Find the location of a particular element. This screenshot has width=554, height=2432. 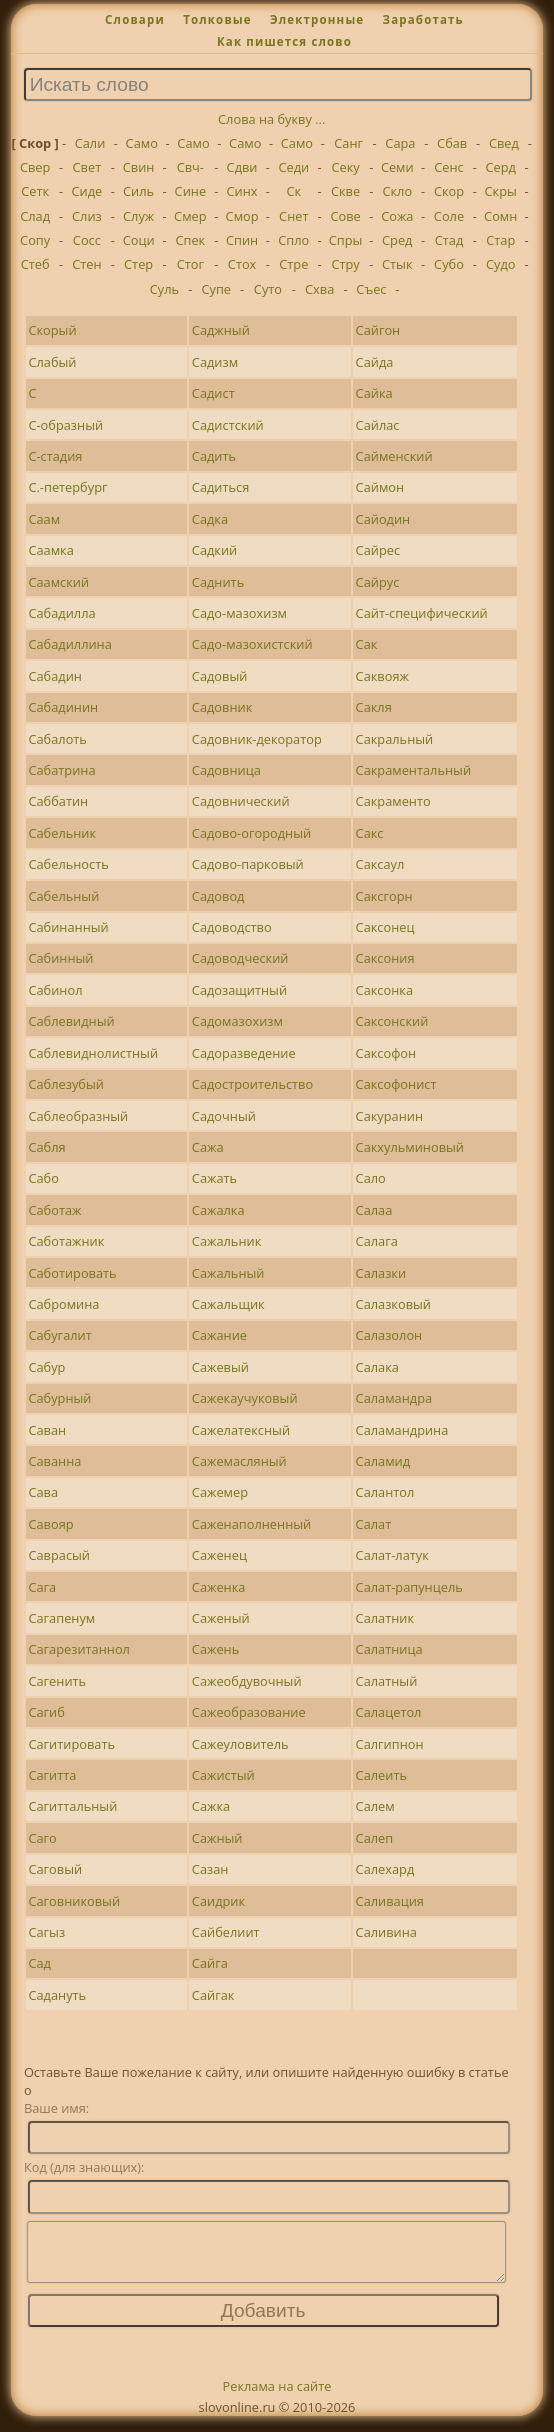

Свер is located at coordinates (35, 167).